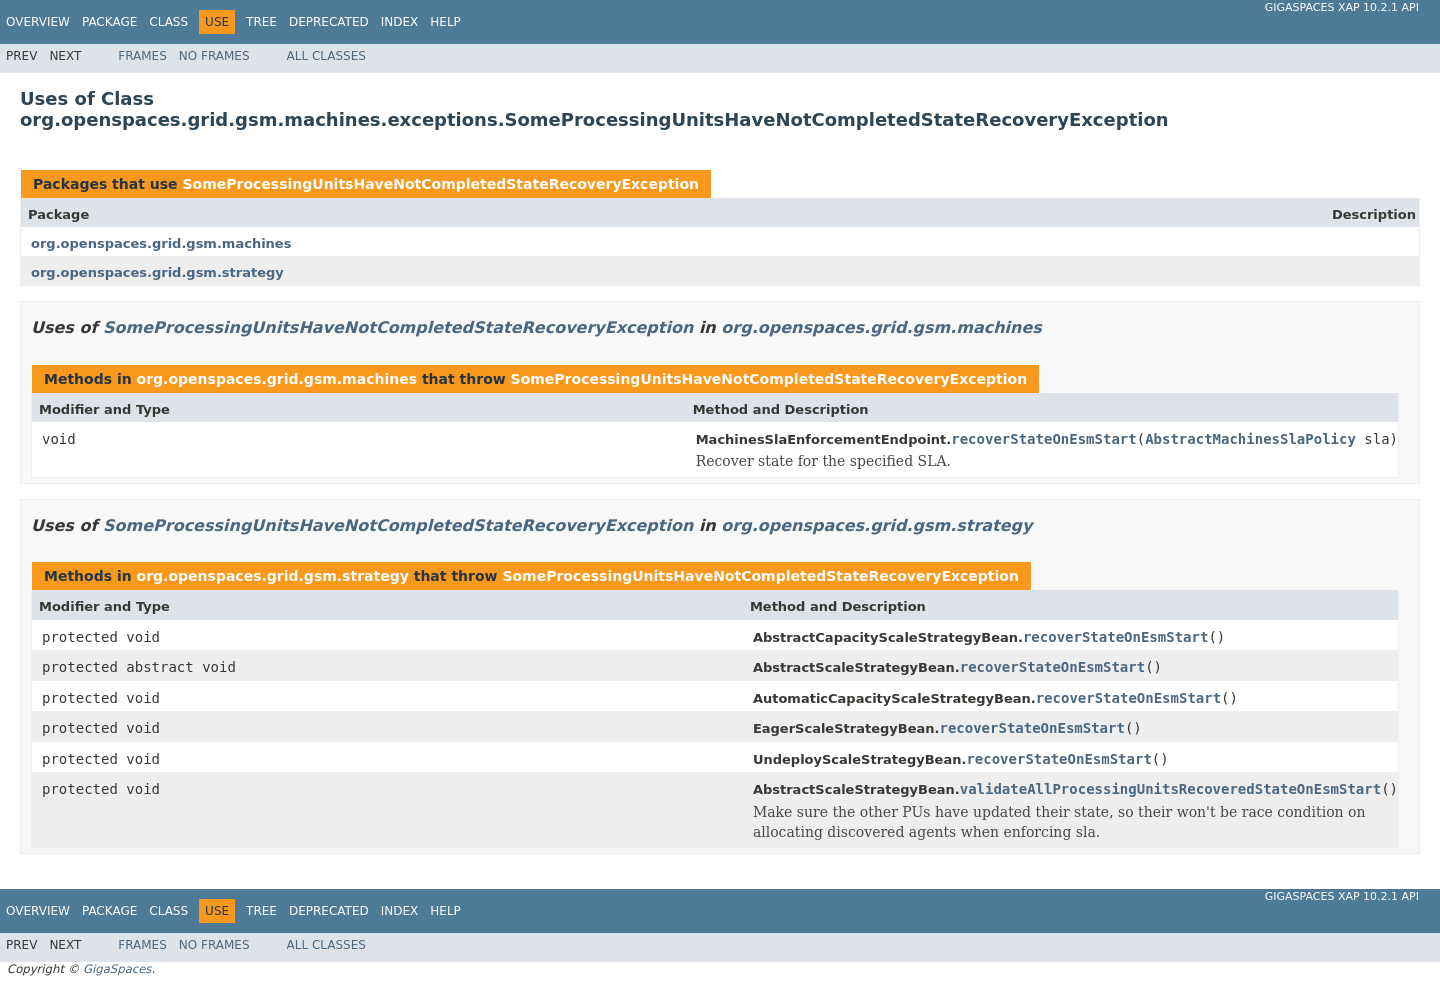 Image resolution: width=1440 pixels, height=990 pixels. Describe the element at coordinates (1170, 789) in the screenshot. I see `validateAllProcessingUnitsRecoveredStateOnEsmStart` at that location.